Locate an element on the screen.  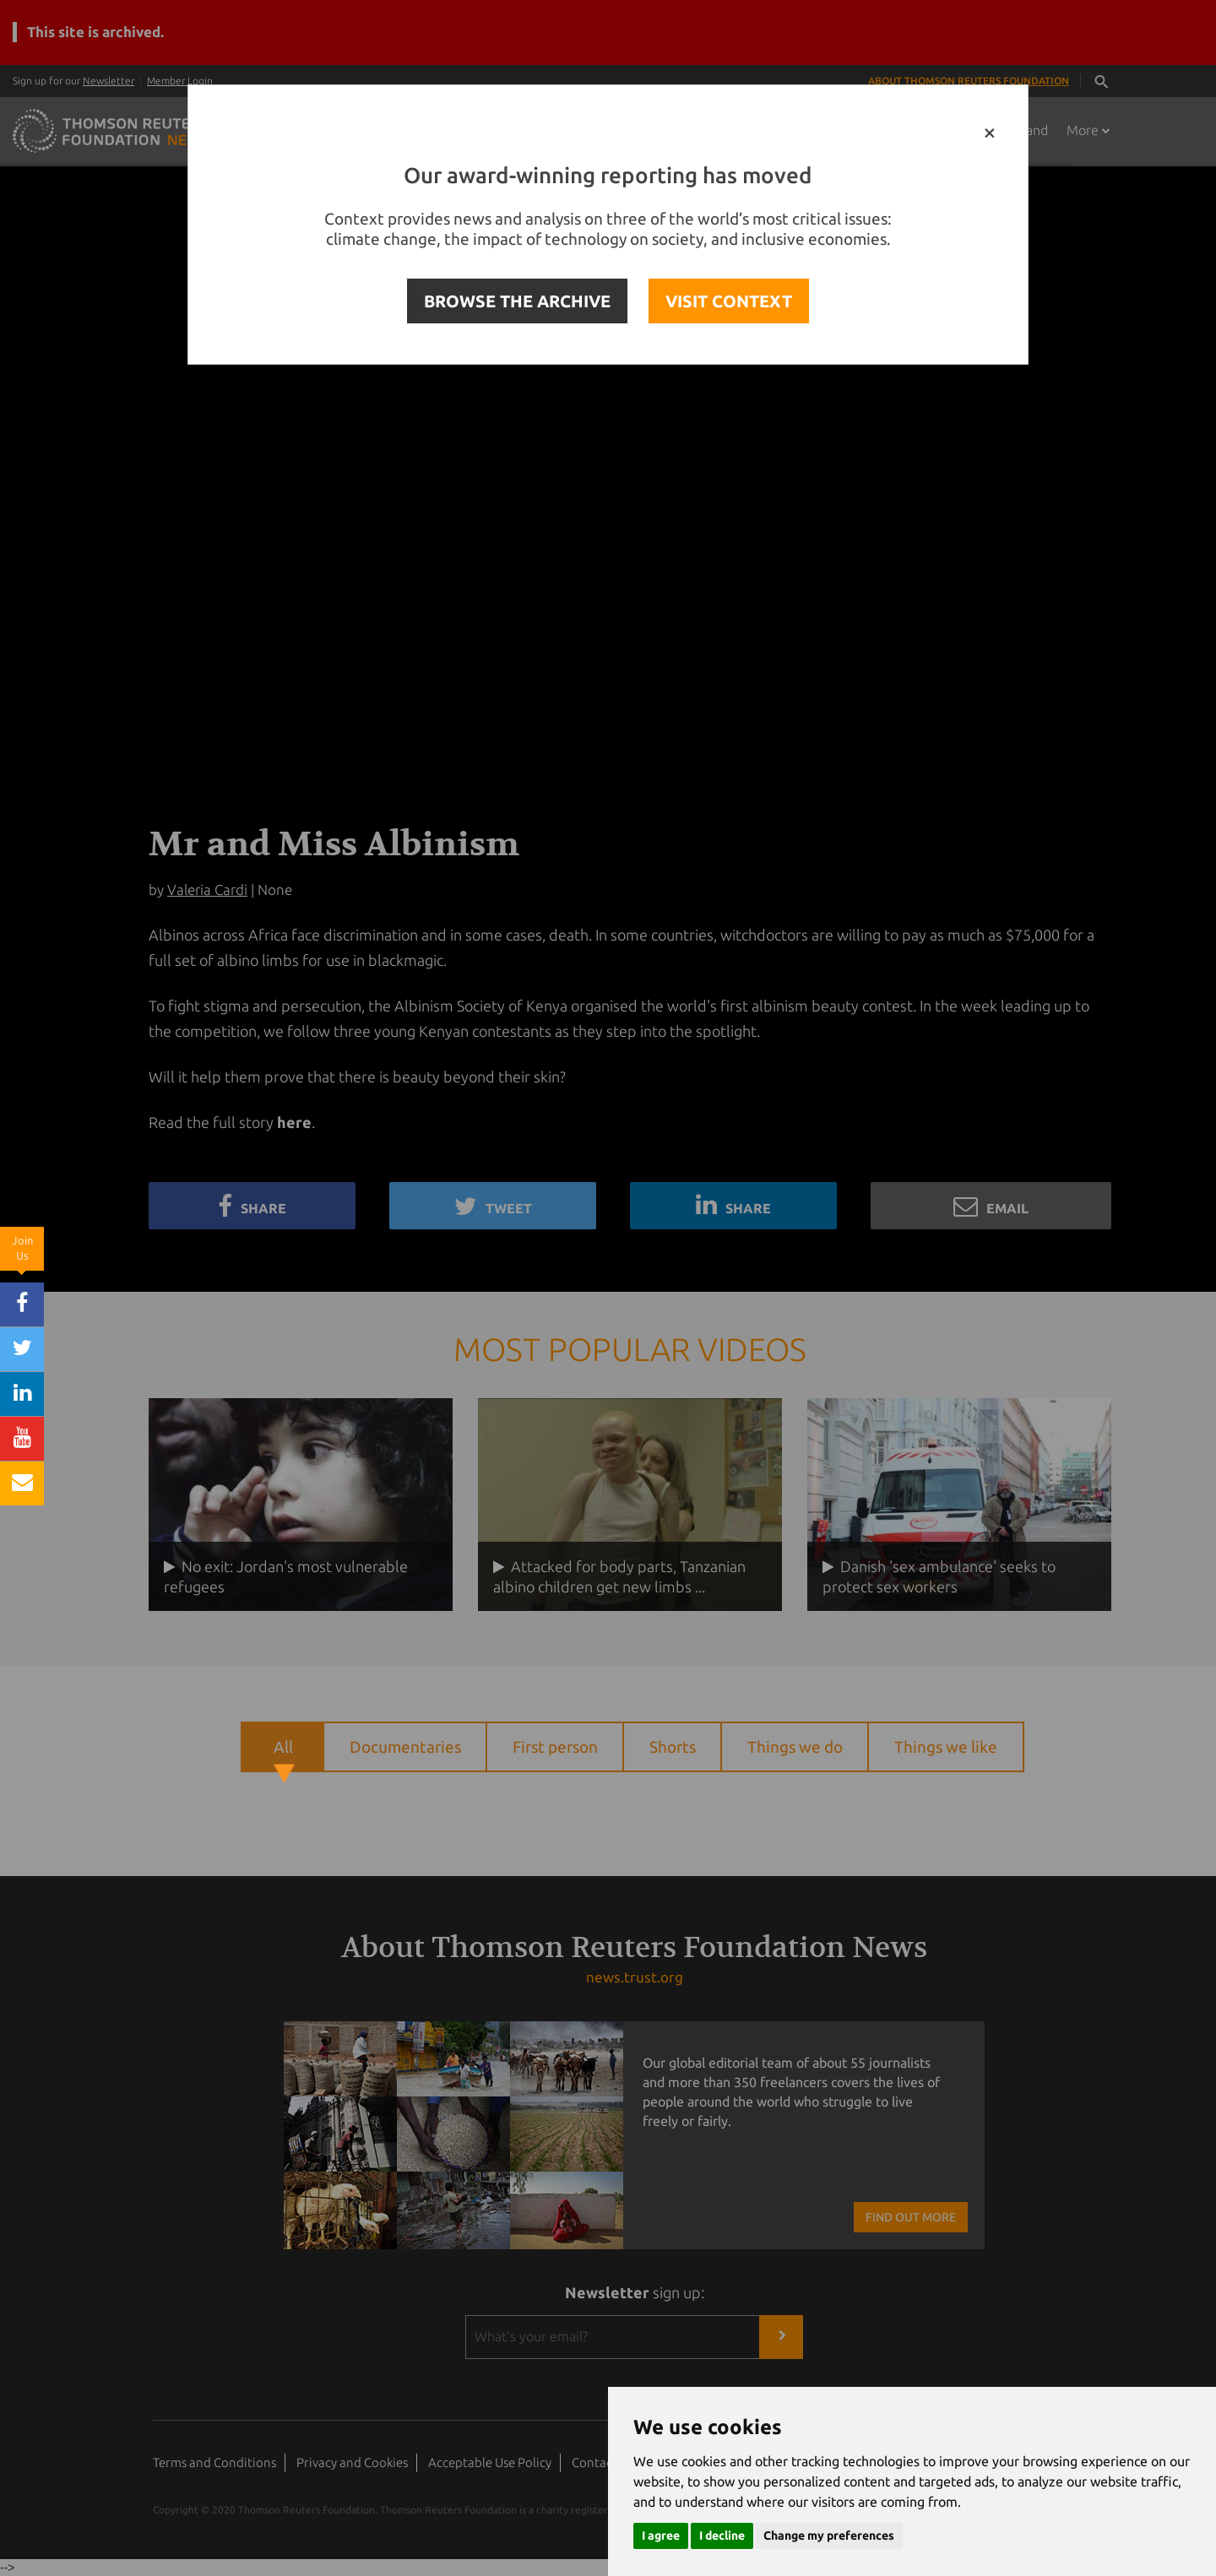
VISIT CONTEXT is located at coordinates (728, 301).